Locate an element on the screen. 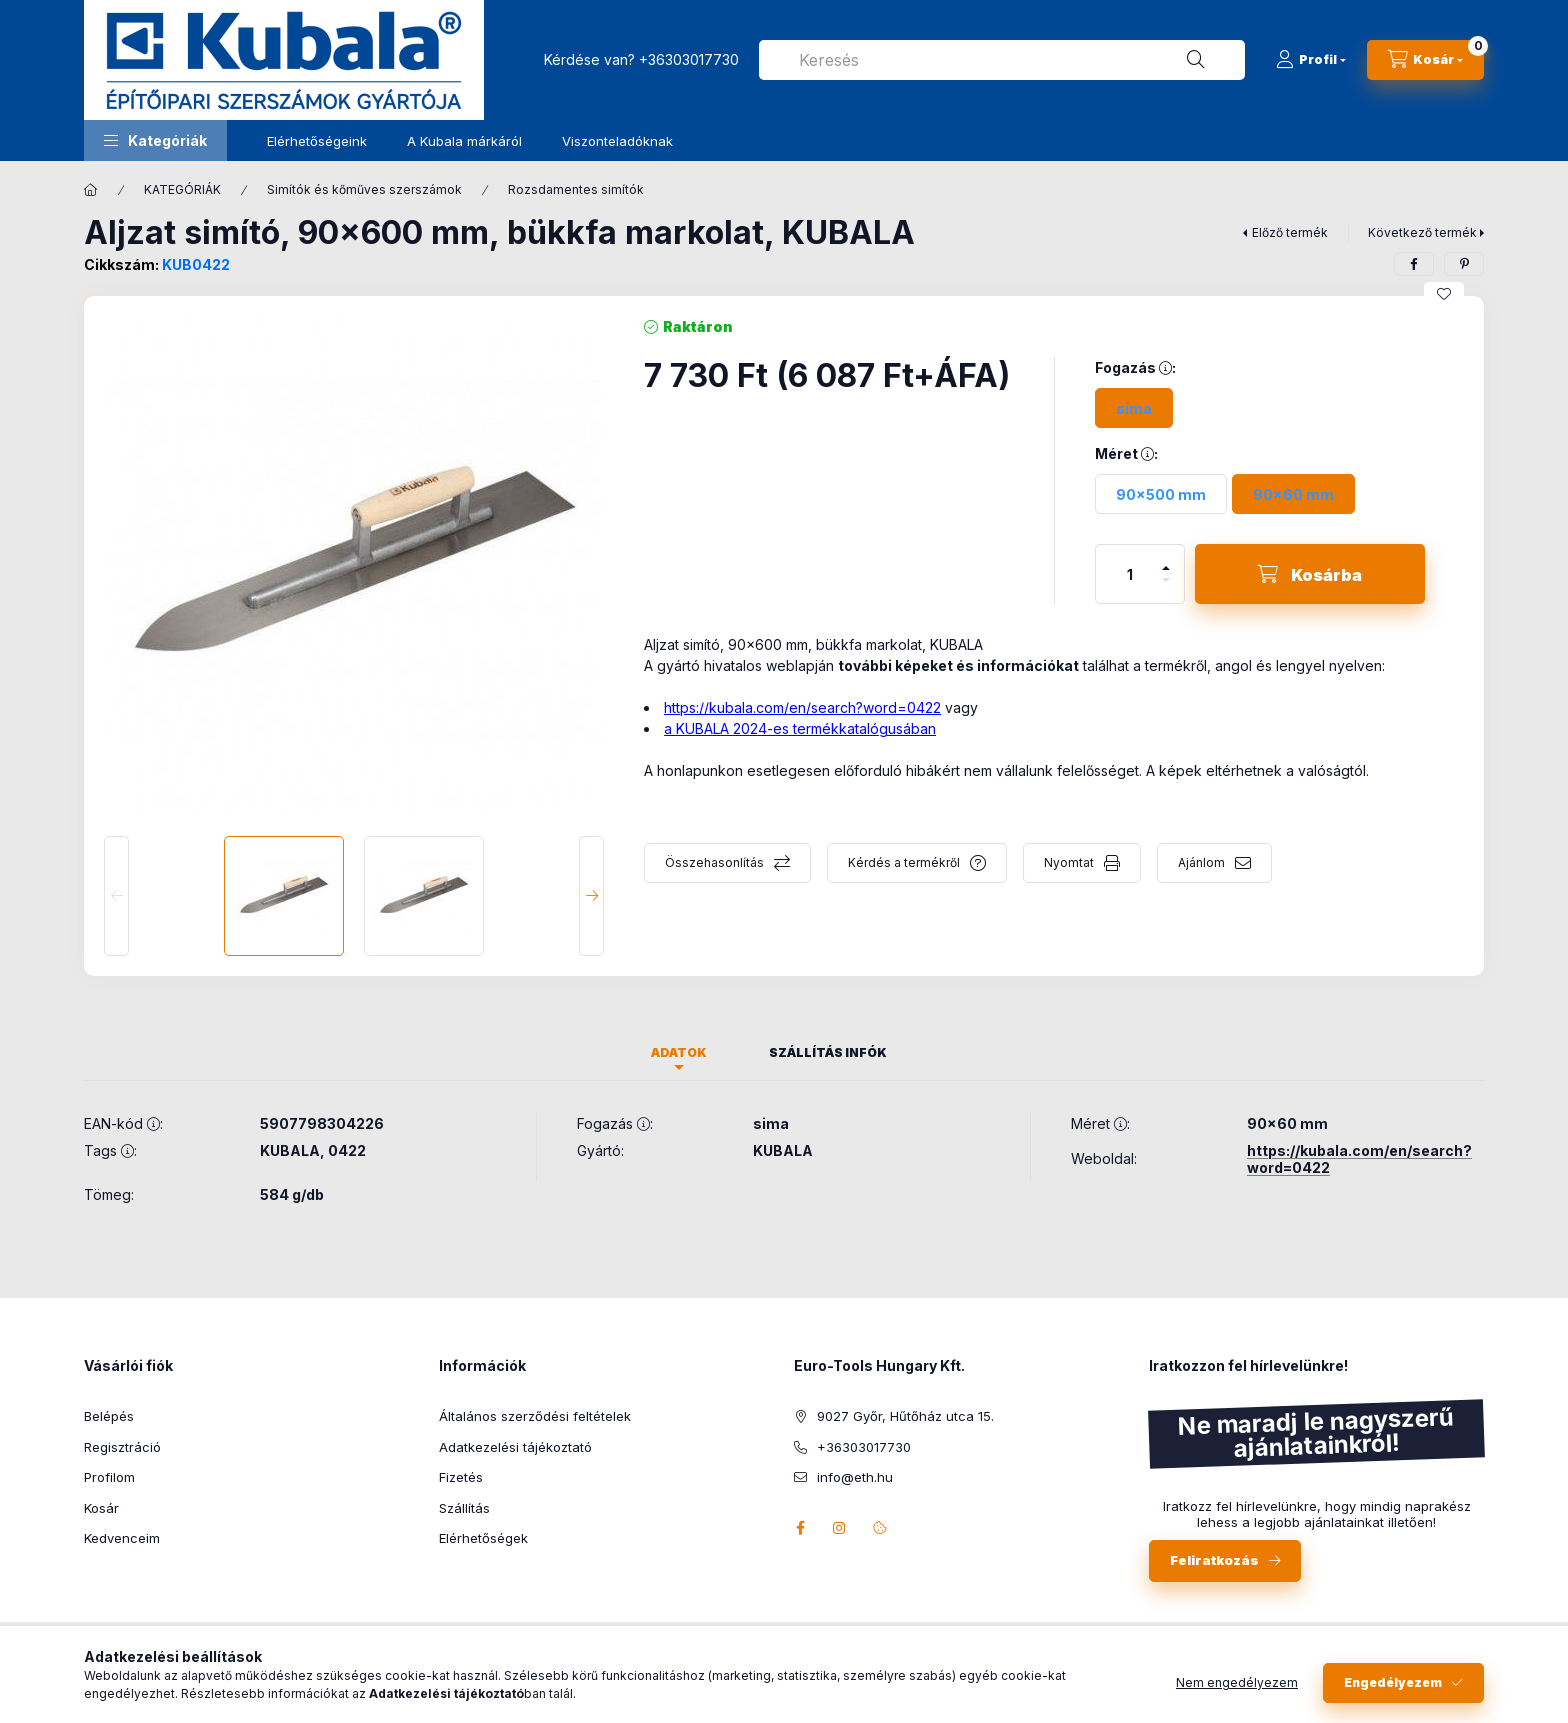  Elérhetőségek is located at coordinates (483, 1538).